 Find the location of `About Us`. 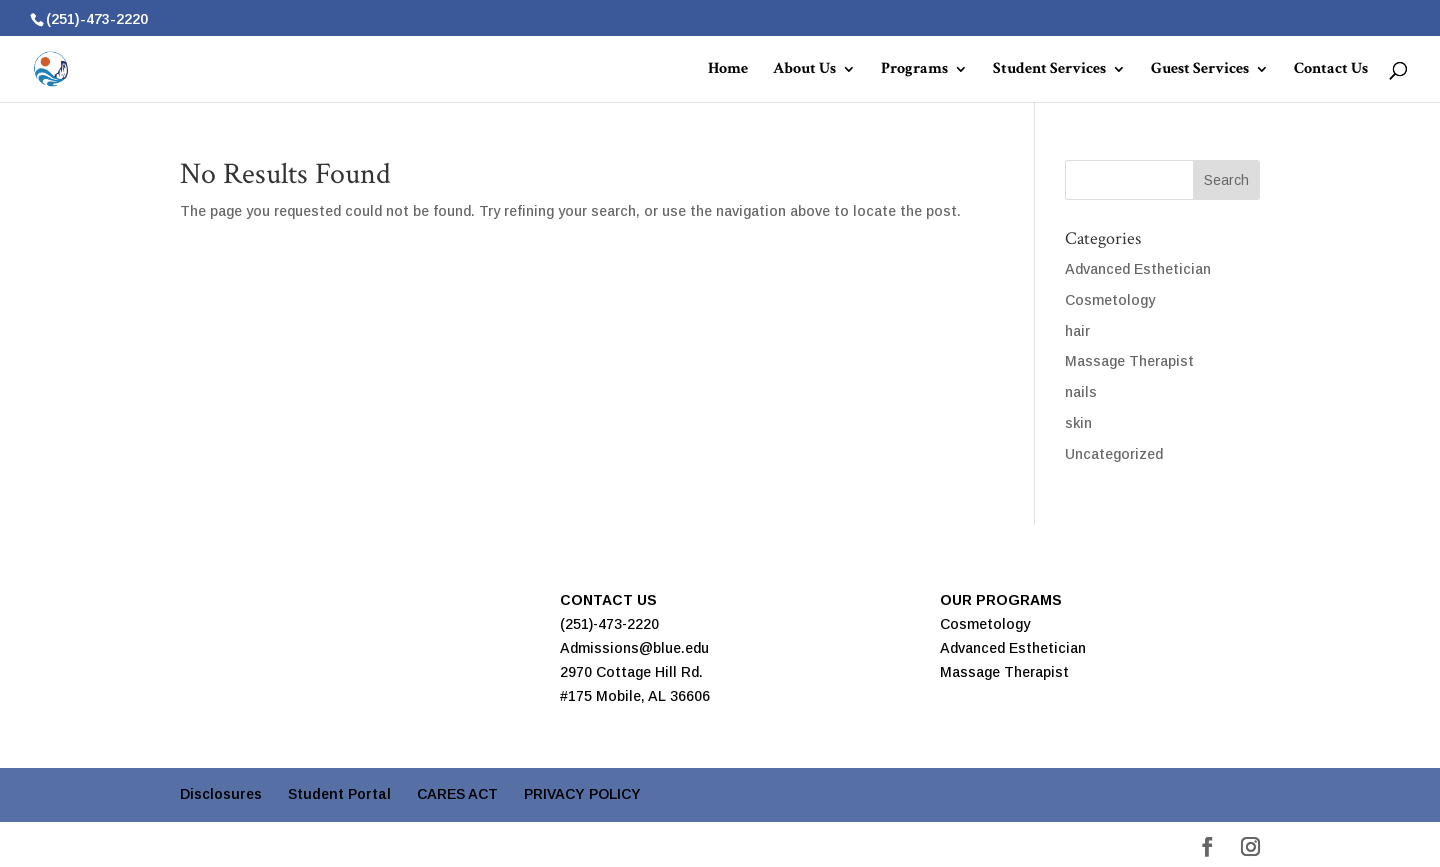

About Us is located at coordinates (804, 70).